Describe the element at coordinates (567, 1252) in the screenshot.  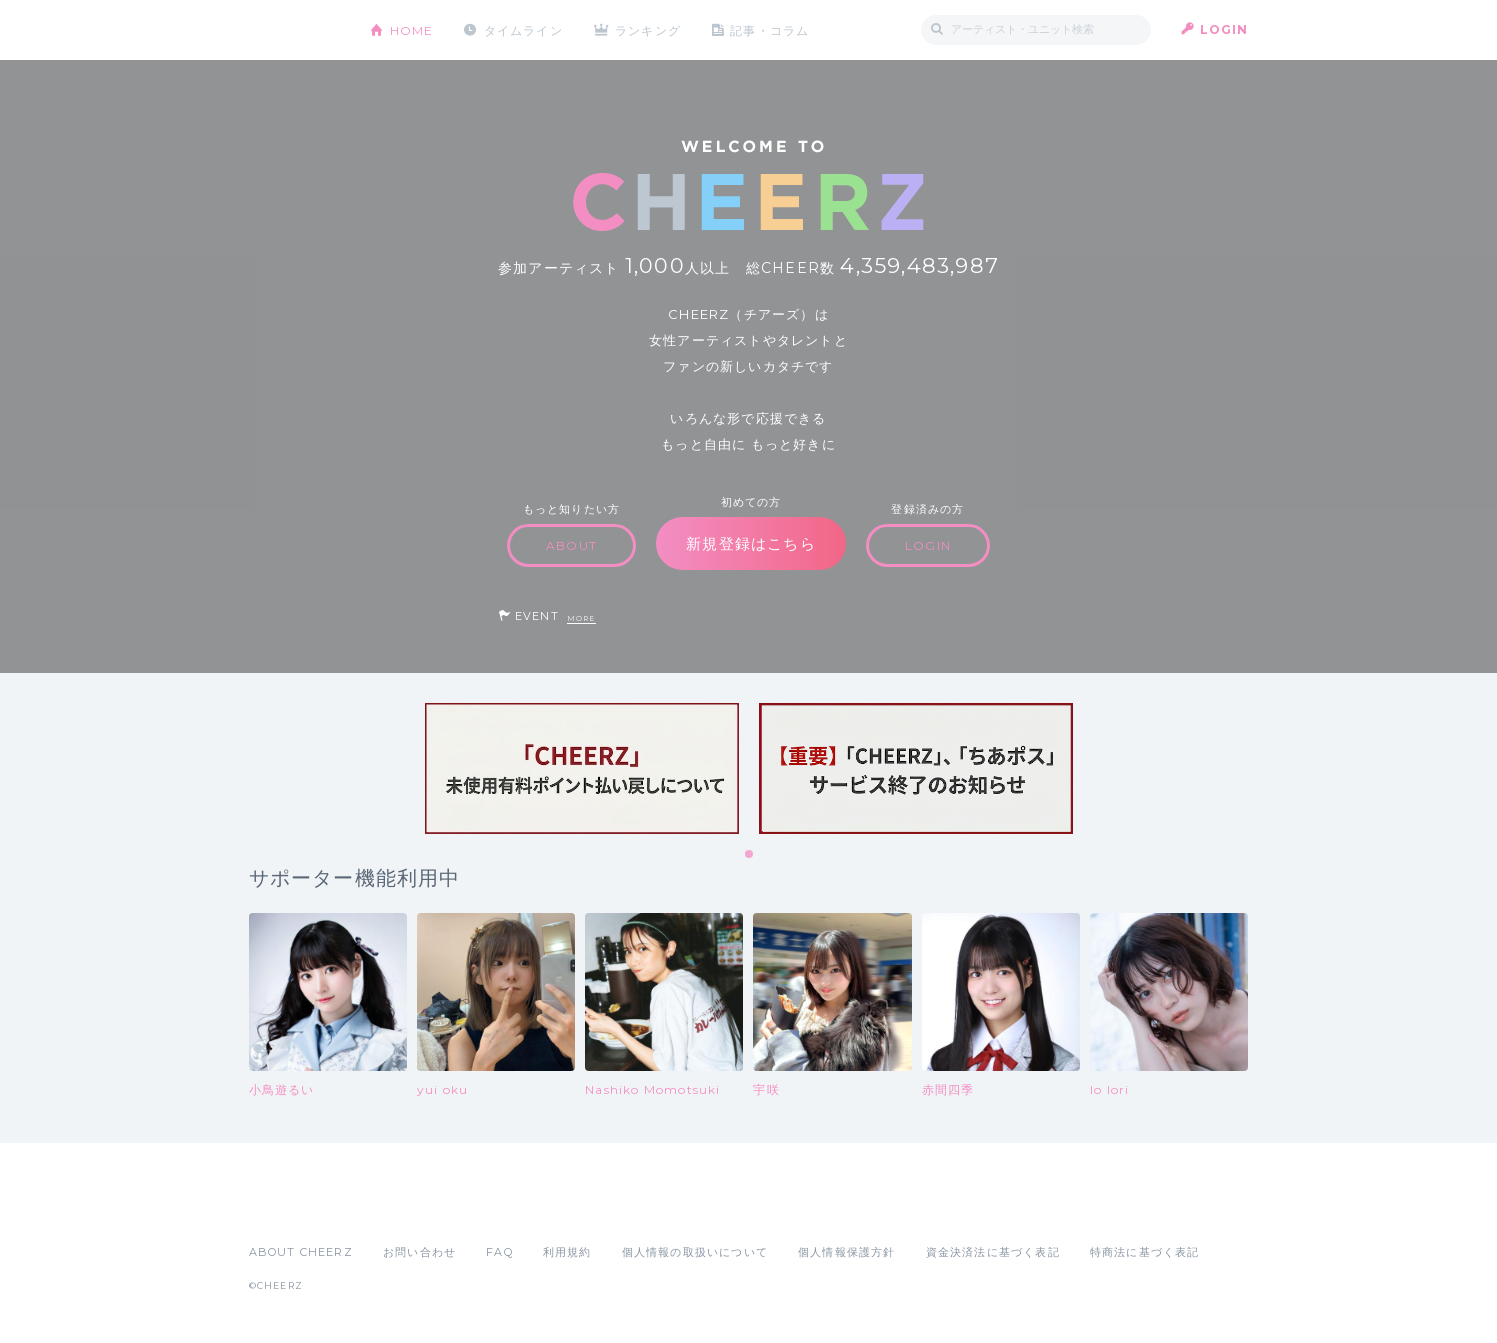
I see `利用規約` at that location.